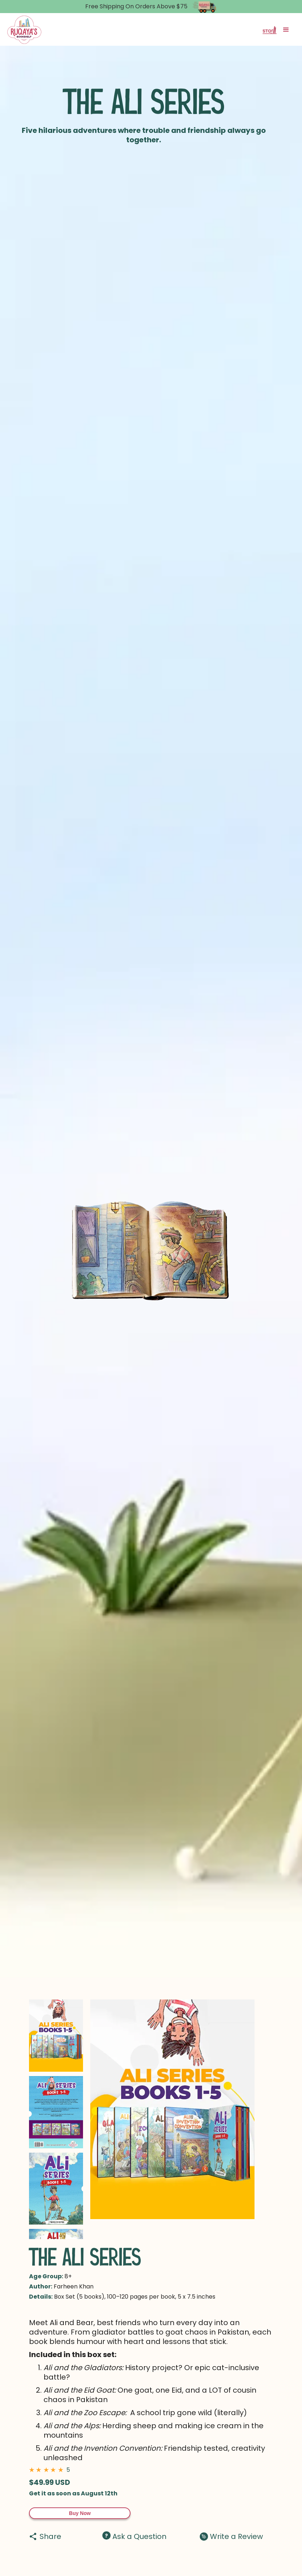 The height and width of the screenshot is (2576, 302). I want to click on [home], so click(24, 30).